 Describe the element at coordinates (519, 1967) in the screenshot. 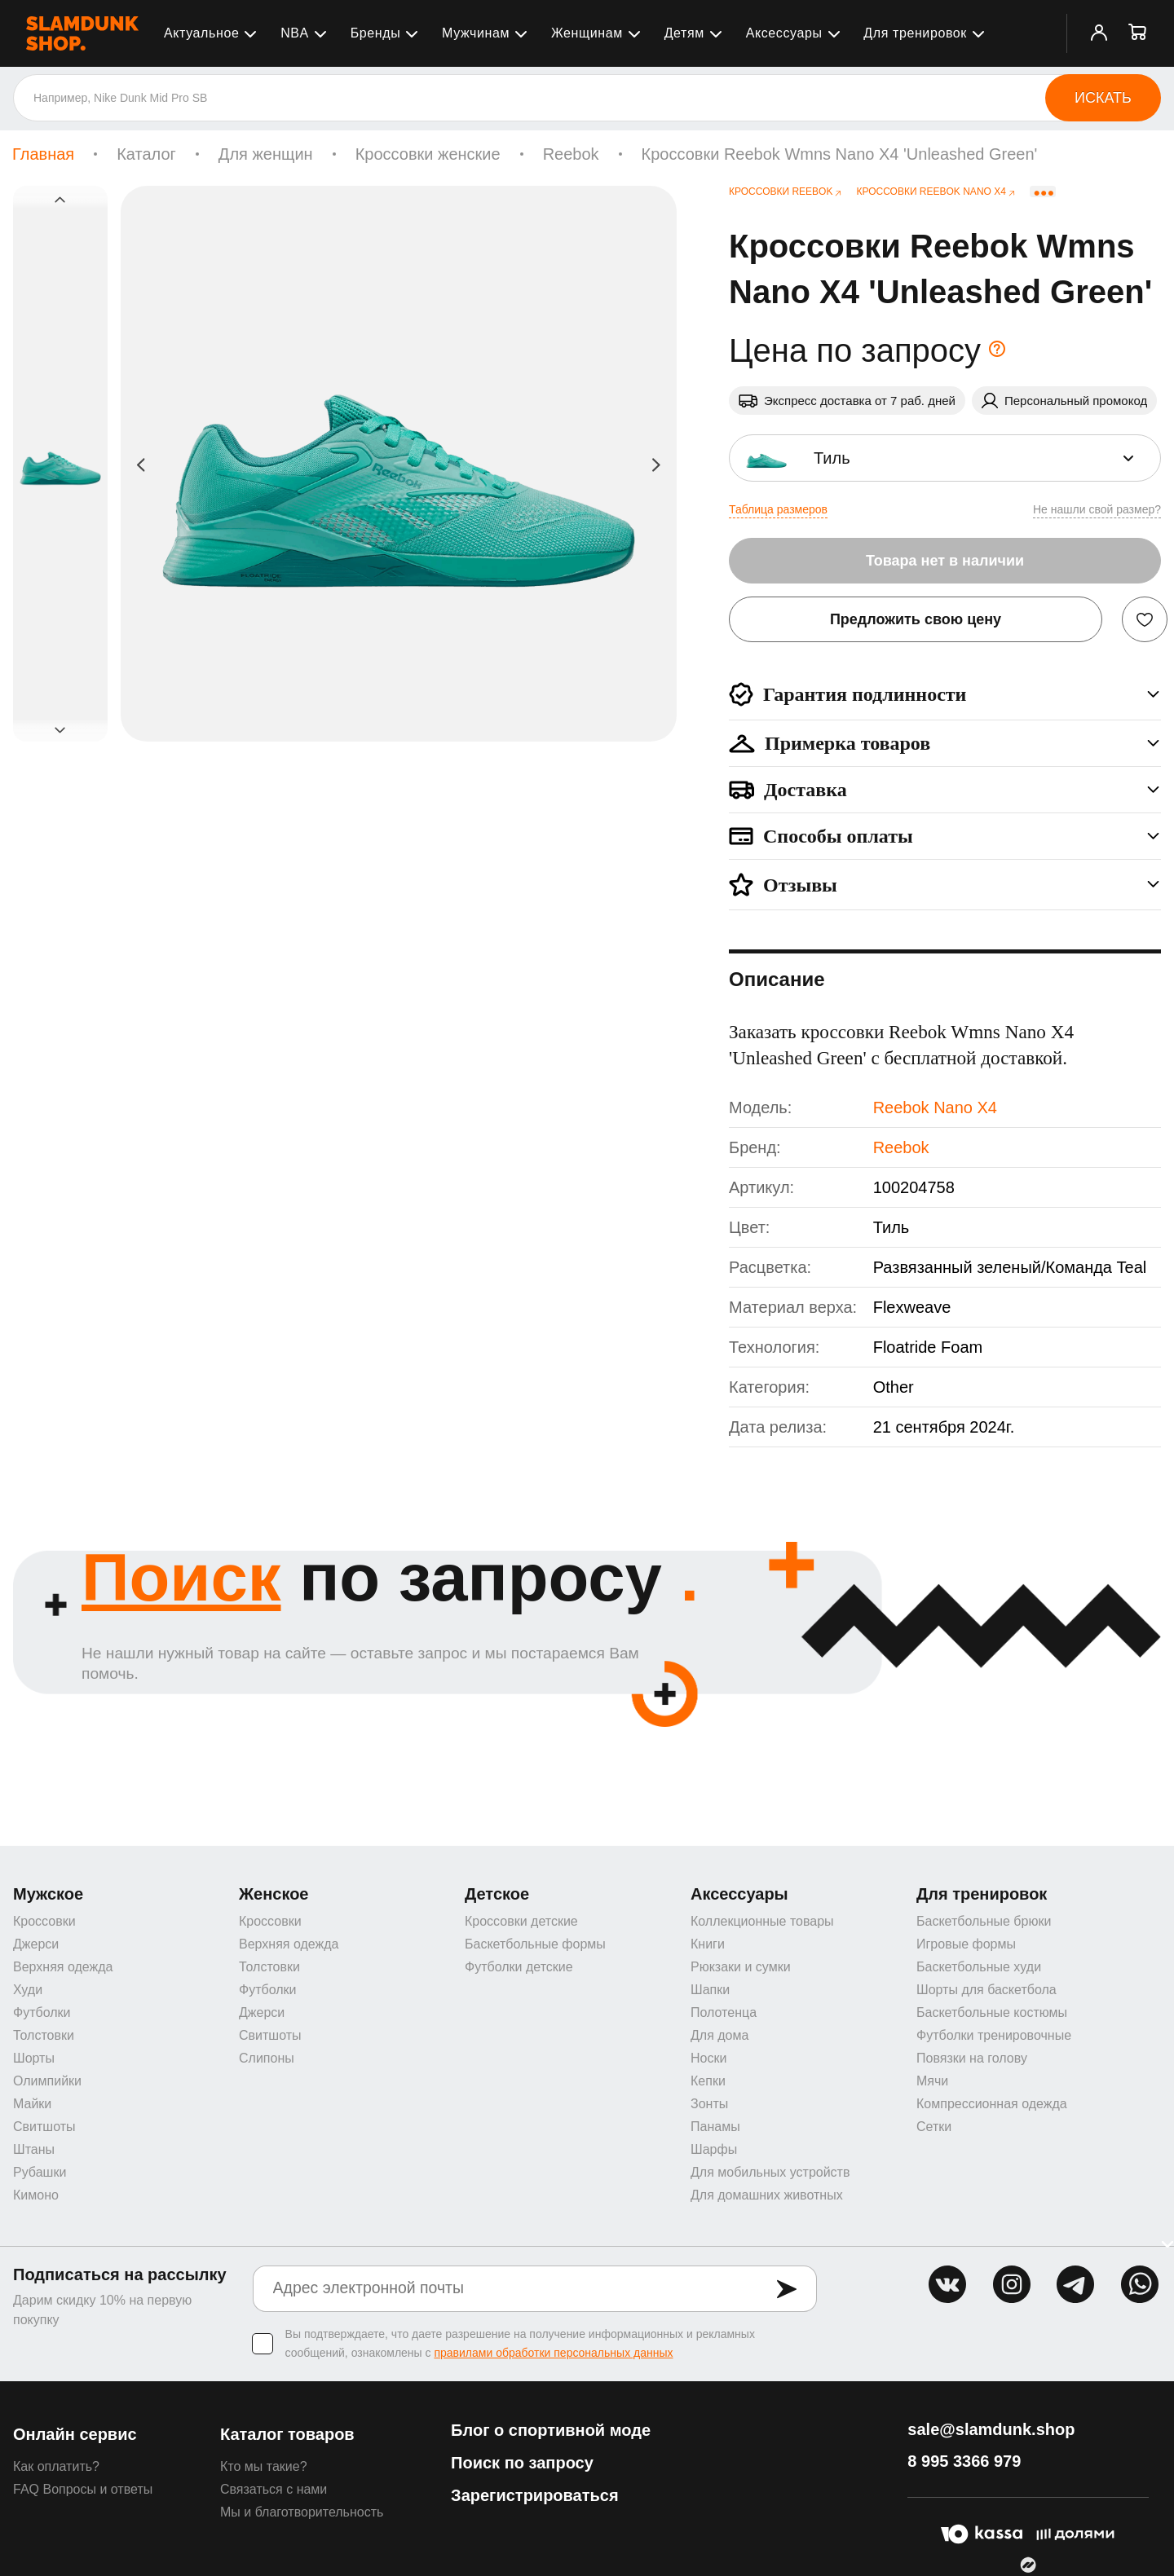

I see `Футболки детские` at that location.